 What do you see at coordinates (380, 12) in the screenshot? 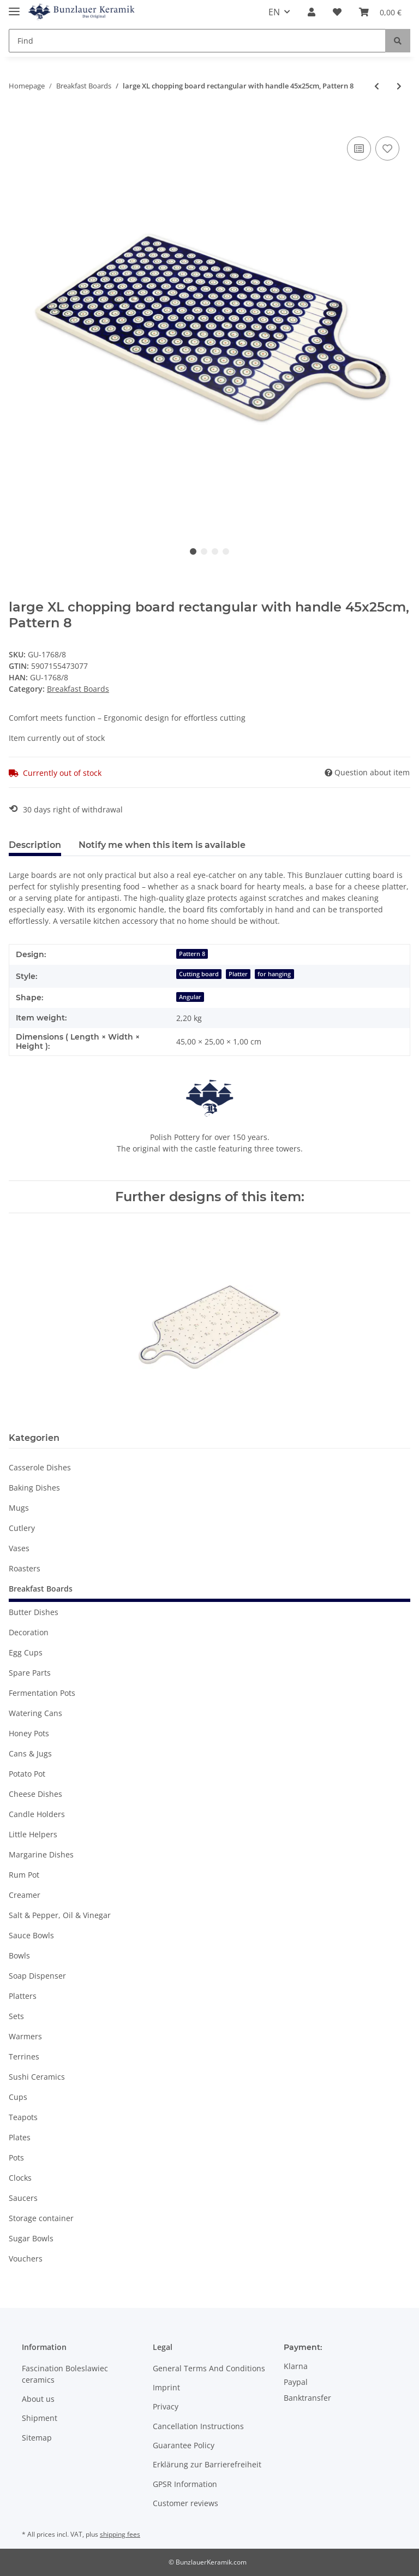
I see `[Basket]` at bounding box center [380, 12].